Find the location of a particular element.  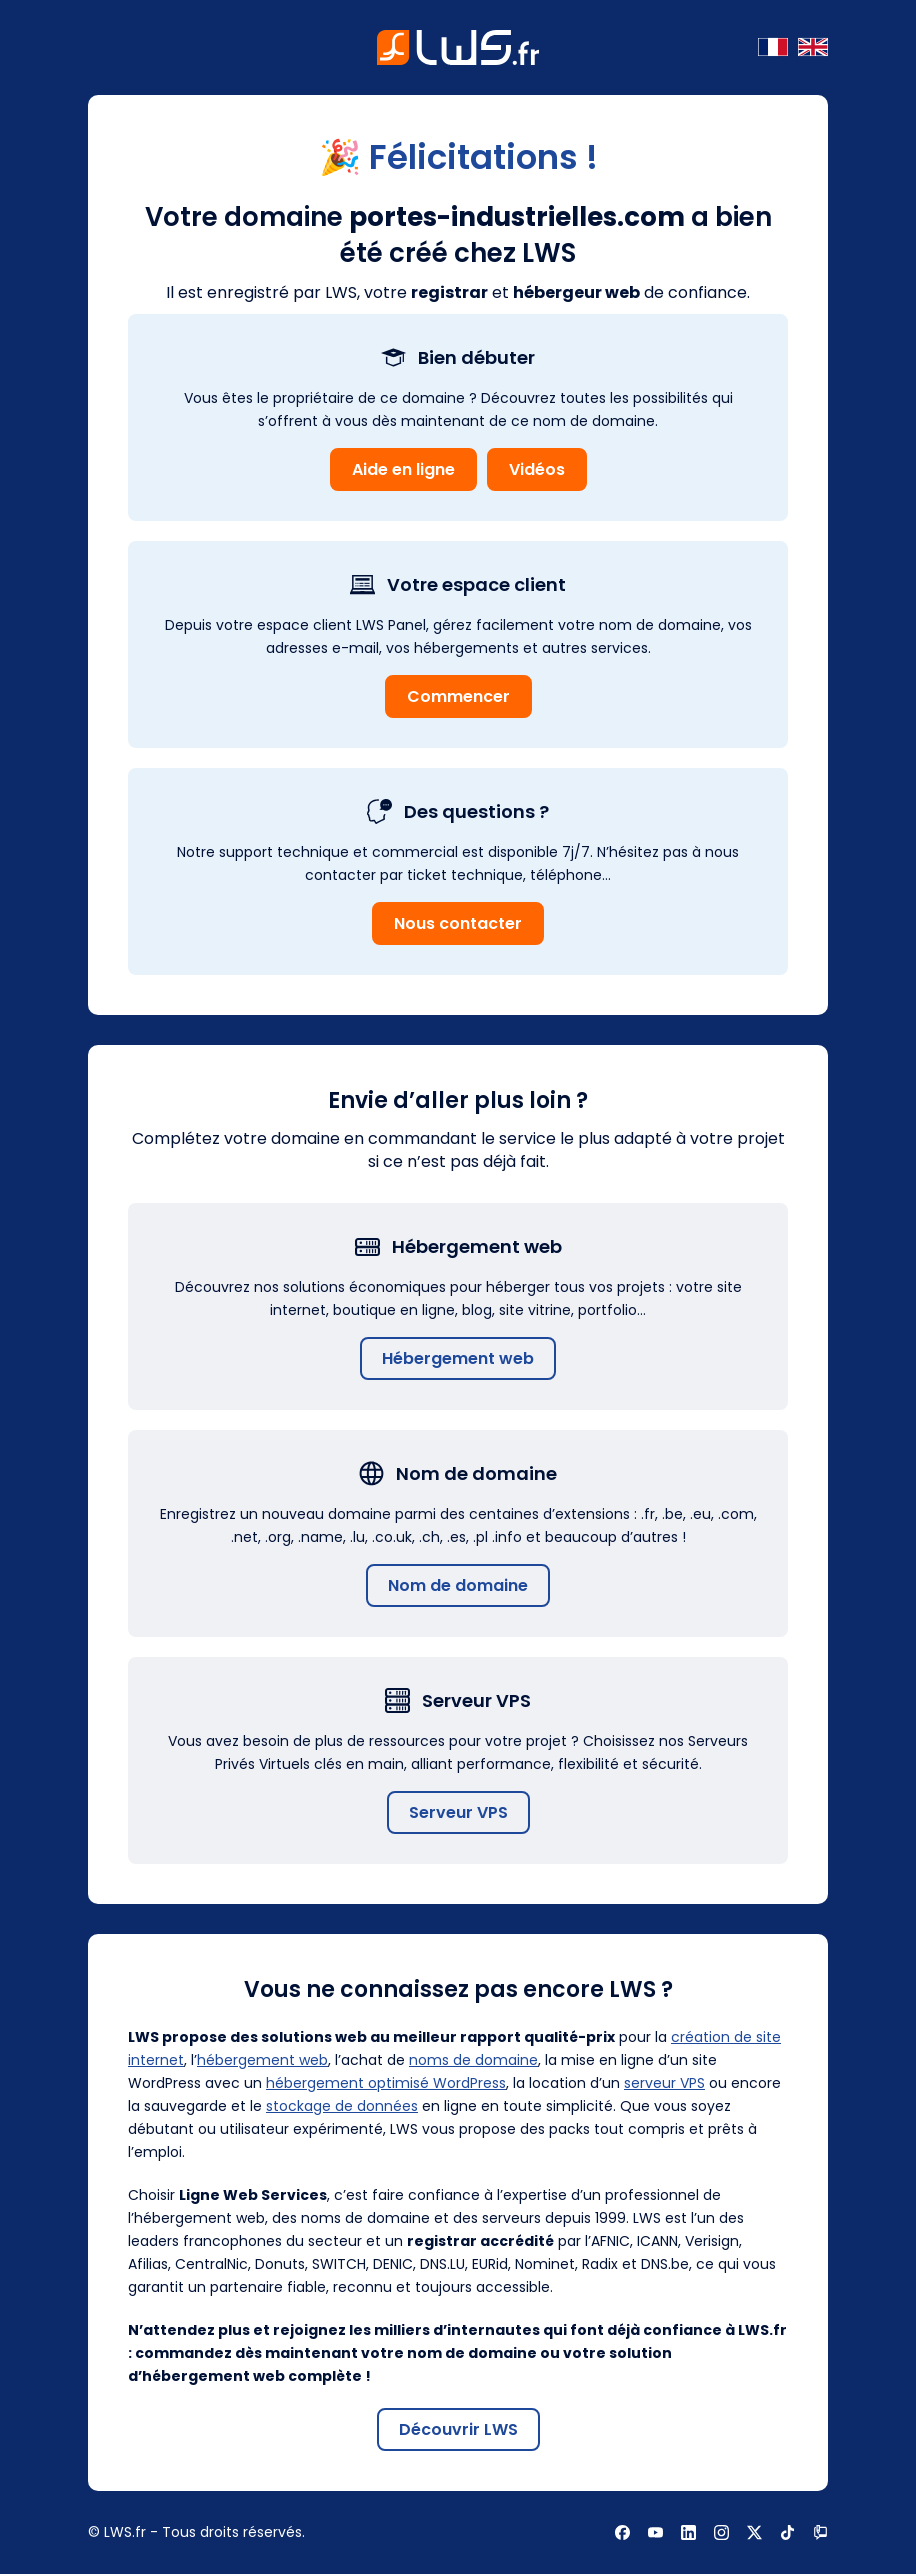

Nom de domaine is located at coordinates (458, 1585).